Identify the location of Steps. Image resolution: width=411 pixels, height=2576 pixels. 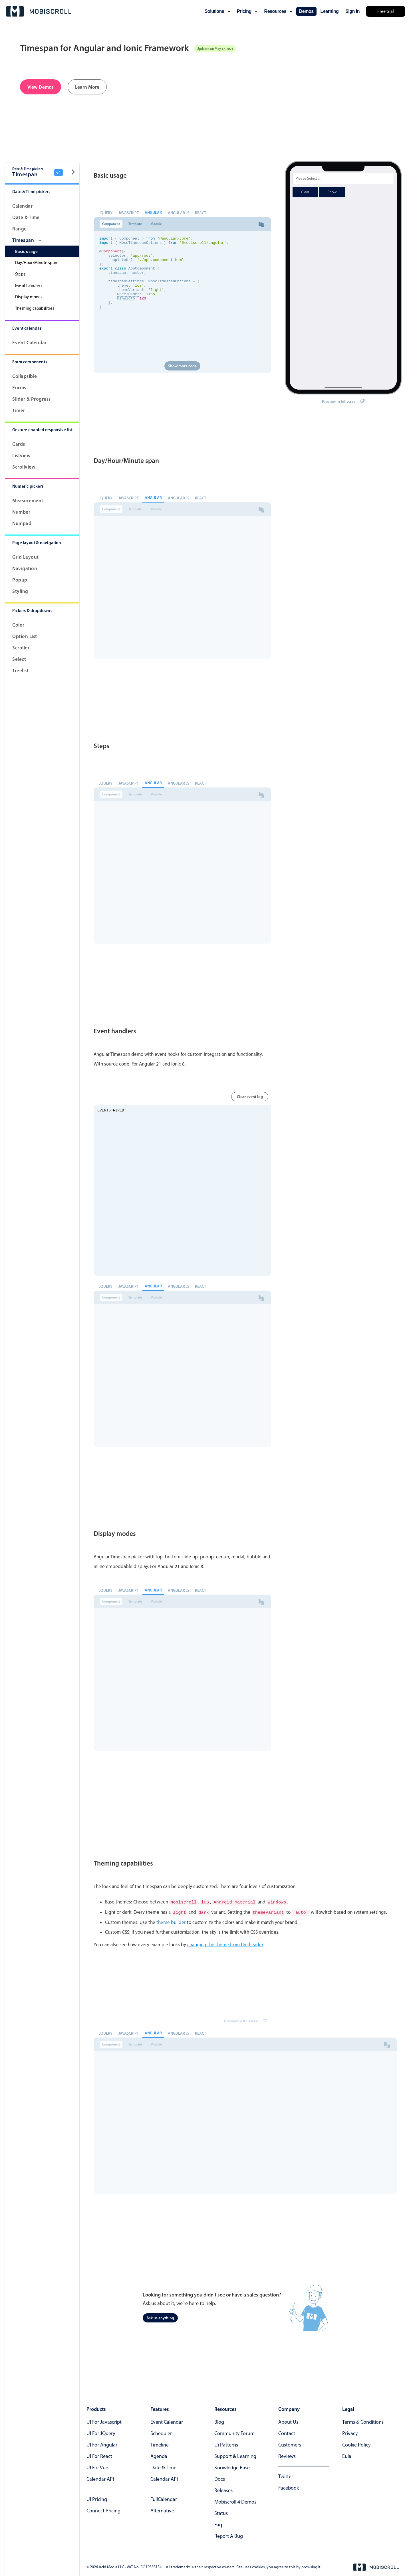
(20, 274).